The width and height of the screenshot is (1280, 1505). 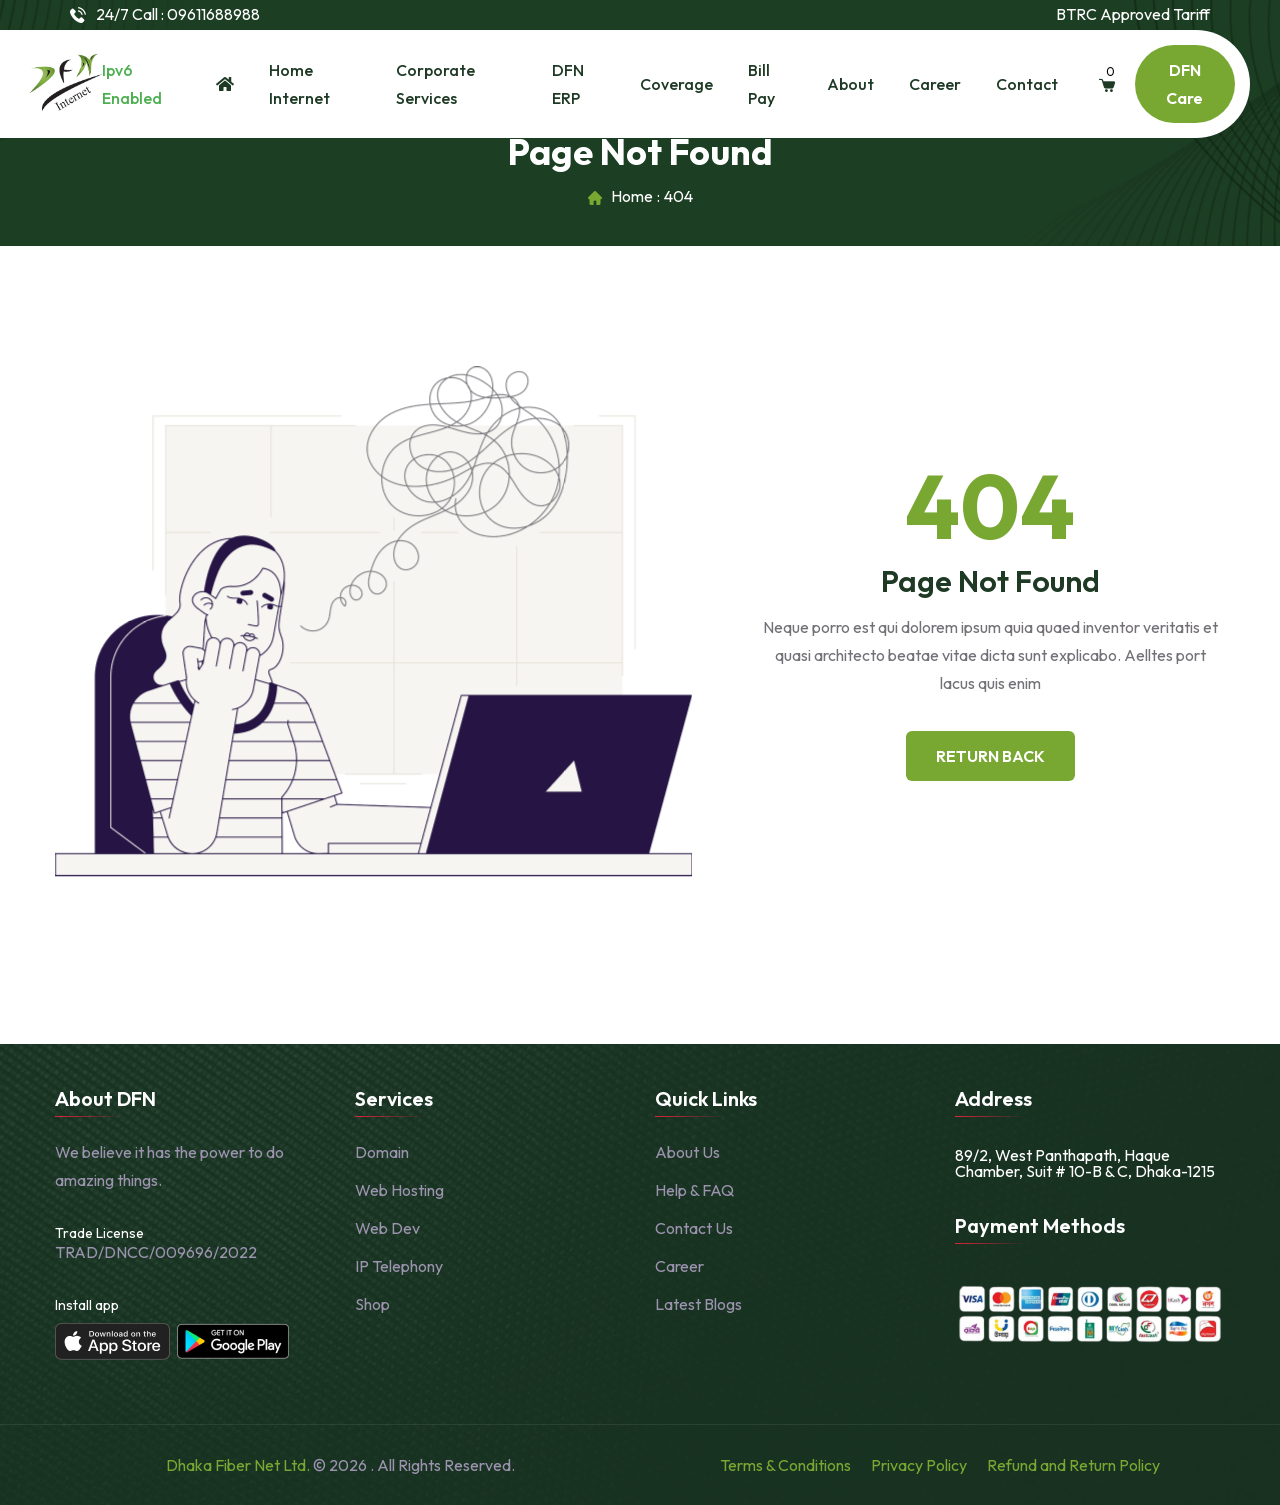 I want to click on About Us, so click(x=687, y=1152).